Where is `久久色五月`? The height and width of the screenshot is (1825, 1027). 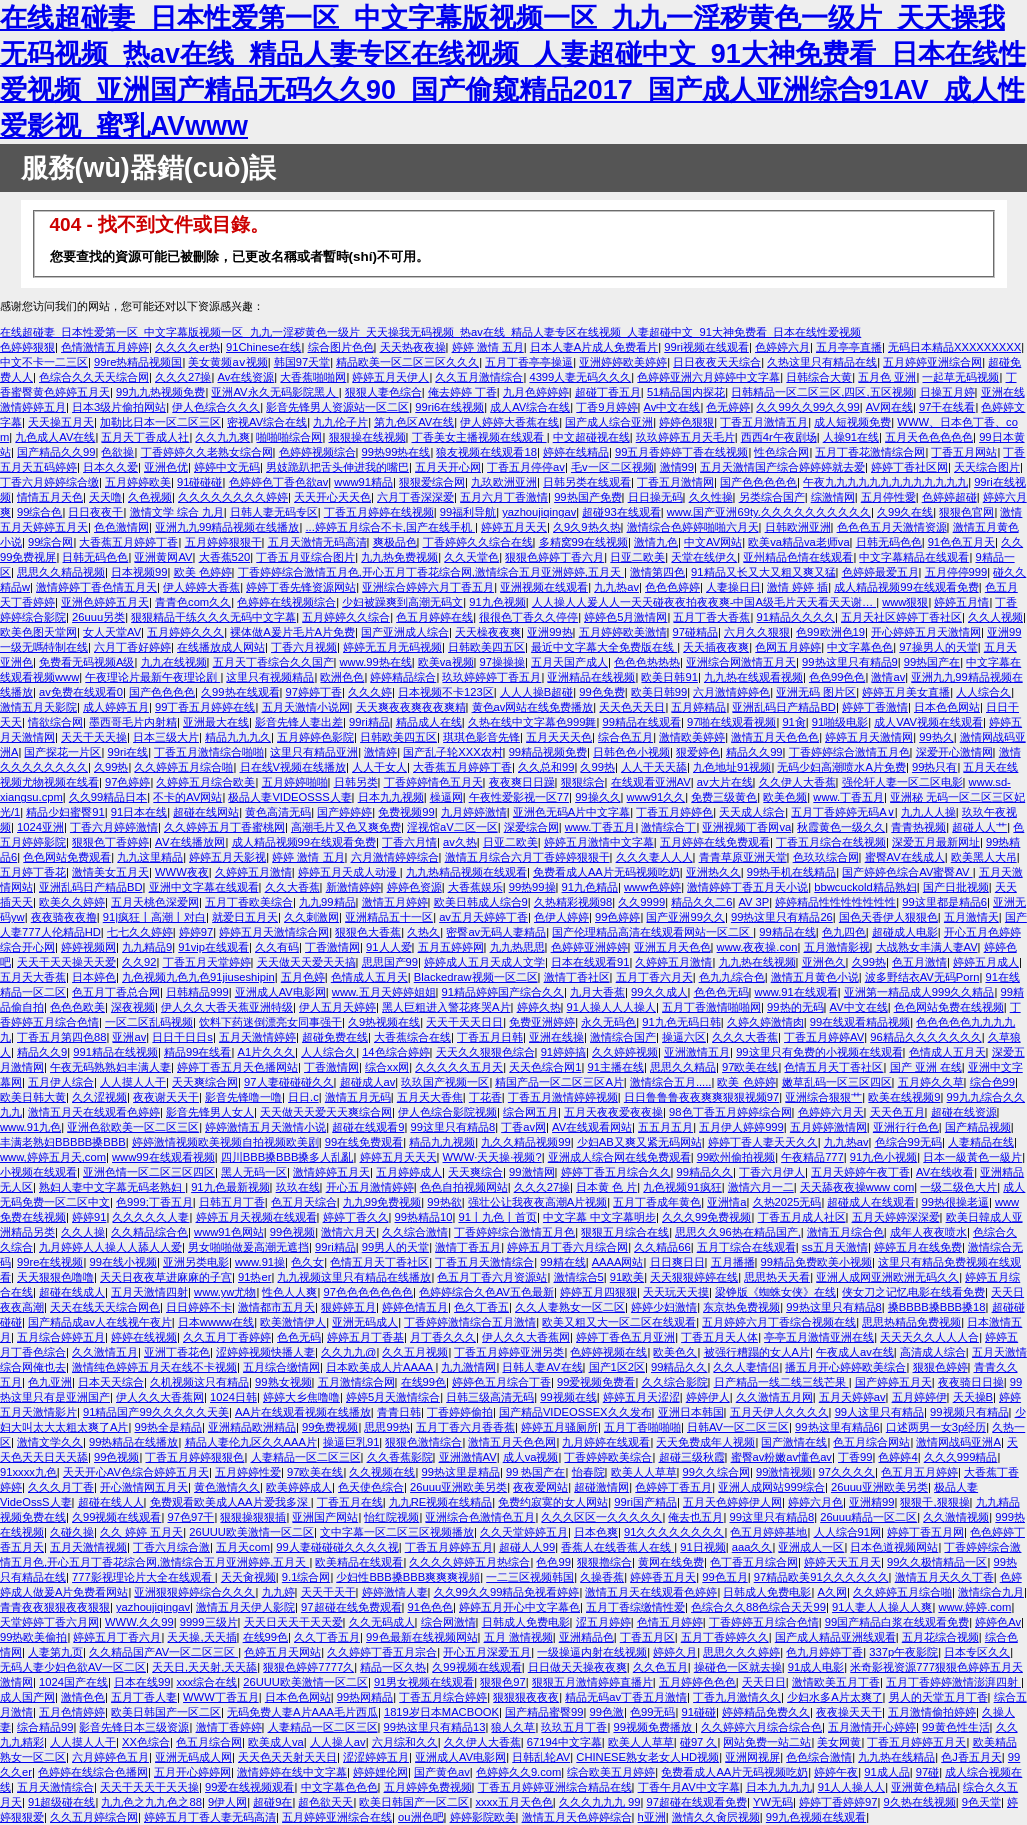
久久色五月 is located at coordinates (660, 1667).